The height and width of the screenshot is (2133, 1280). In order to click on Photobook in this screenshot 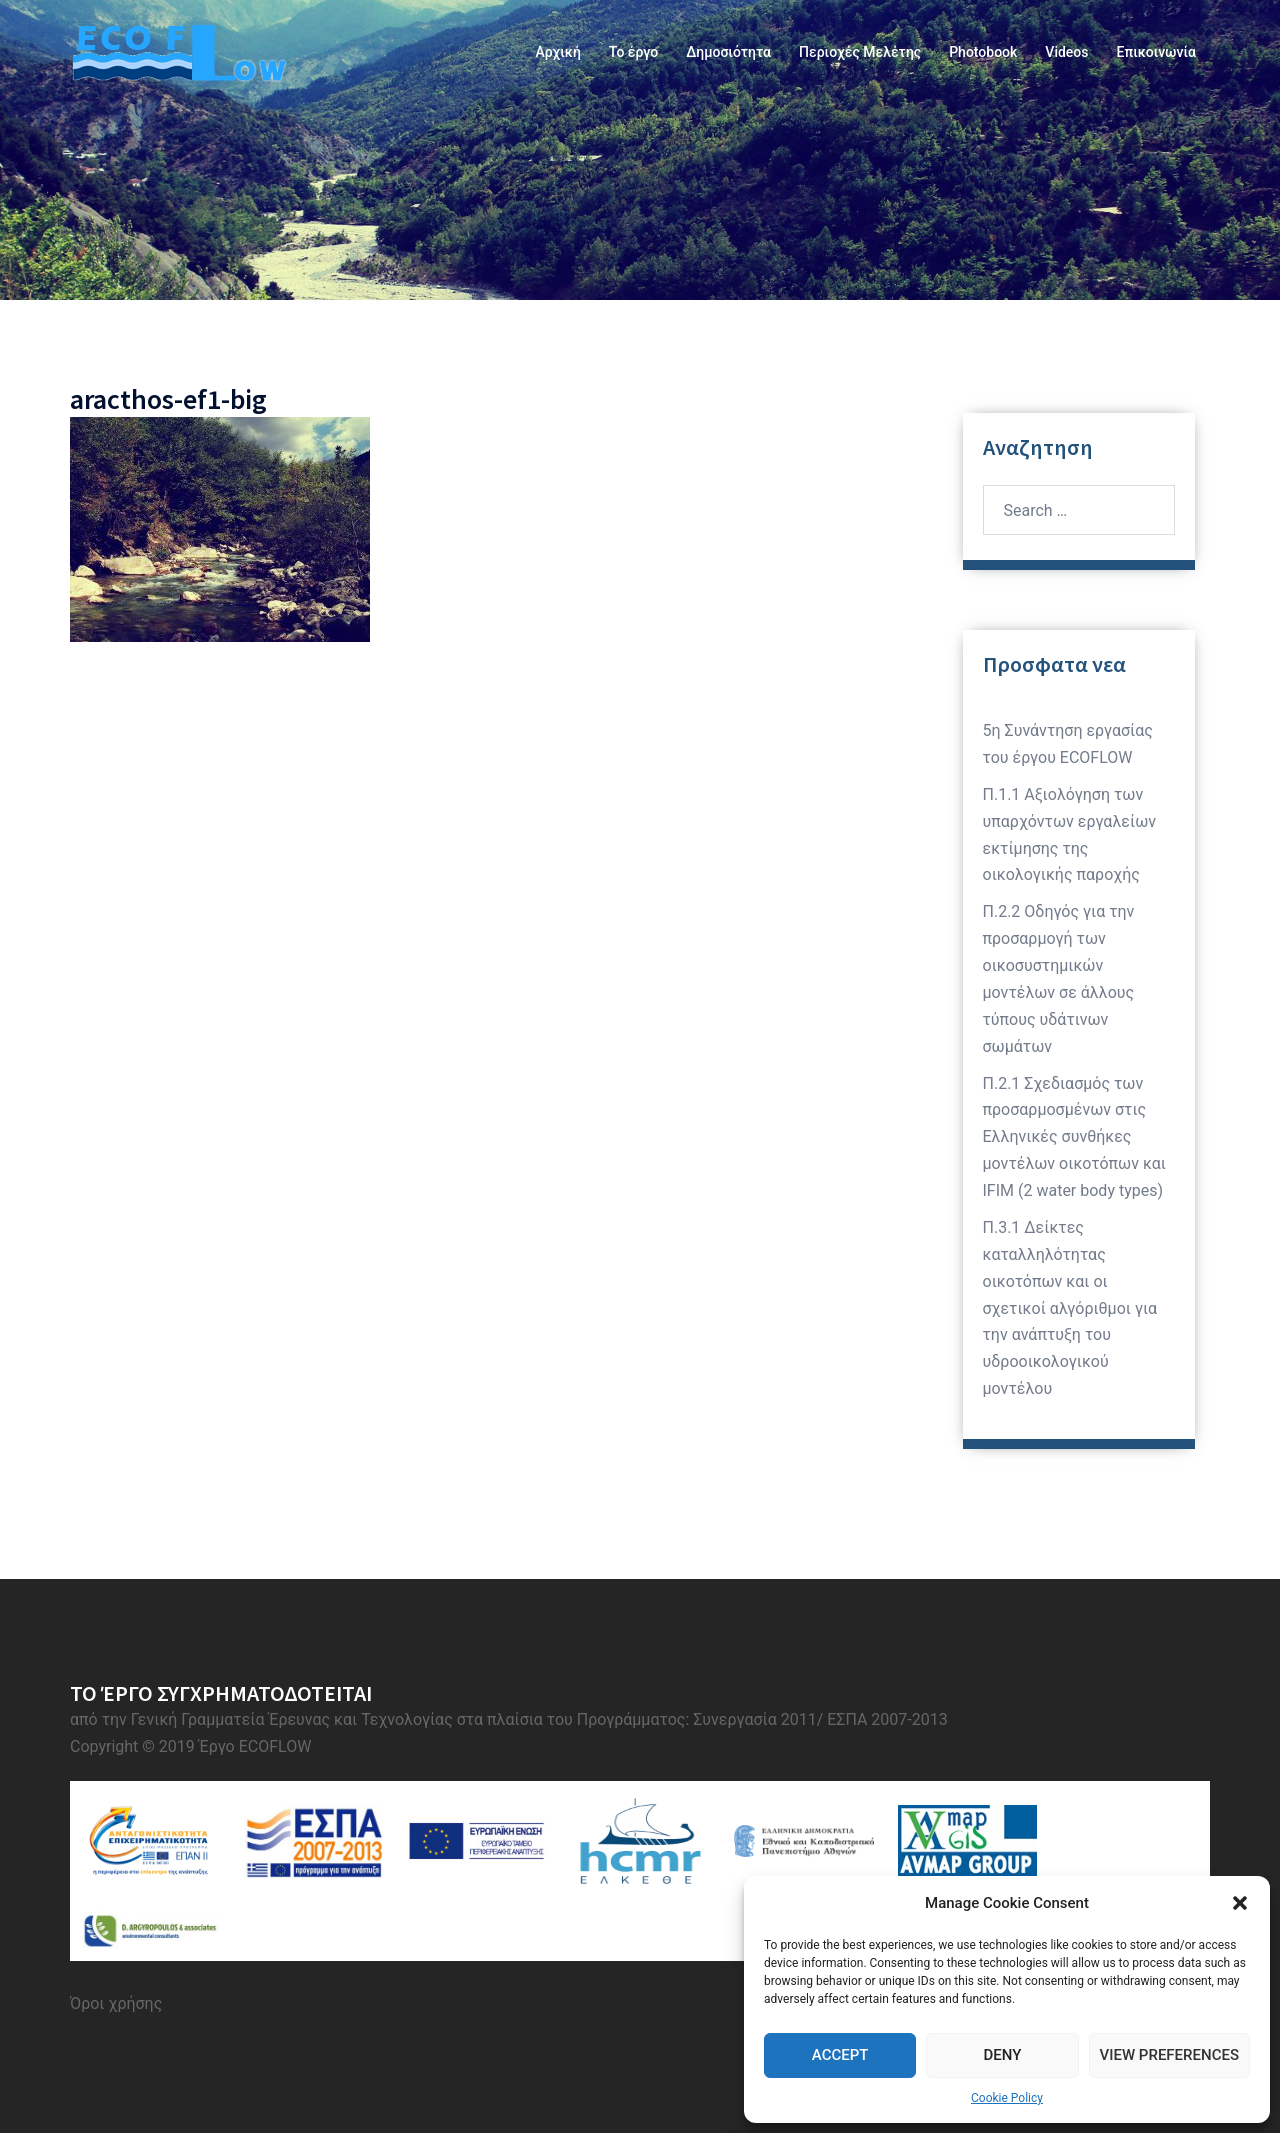, I will do `click(983, 52)`.